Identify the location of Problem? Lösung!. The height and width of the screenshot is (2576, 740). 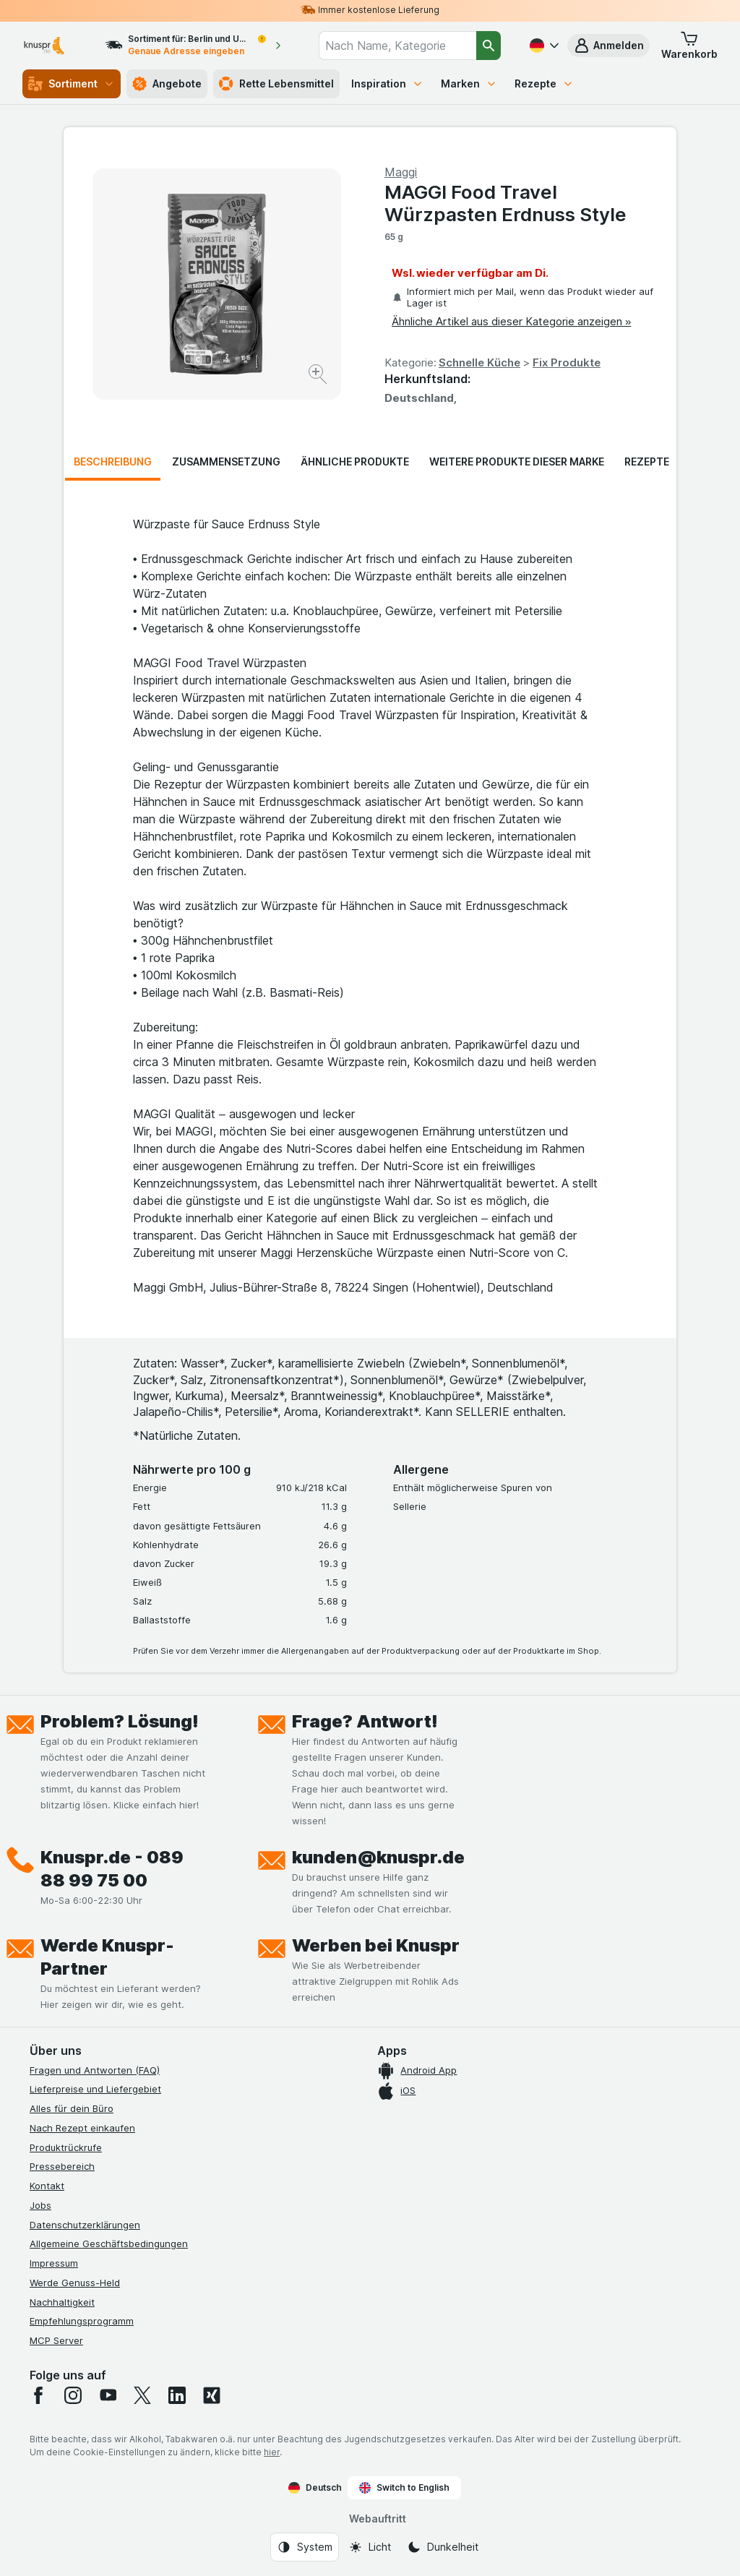
(119, 1721).